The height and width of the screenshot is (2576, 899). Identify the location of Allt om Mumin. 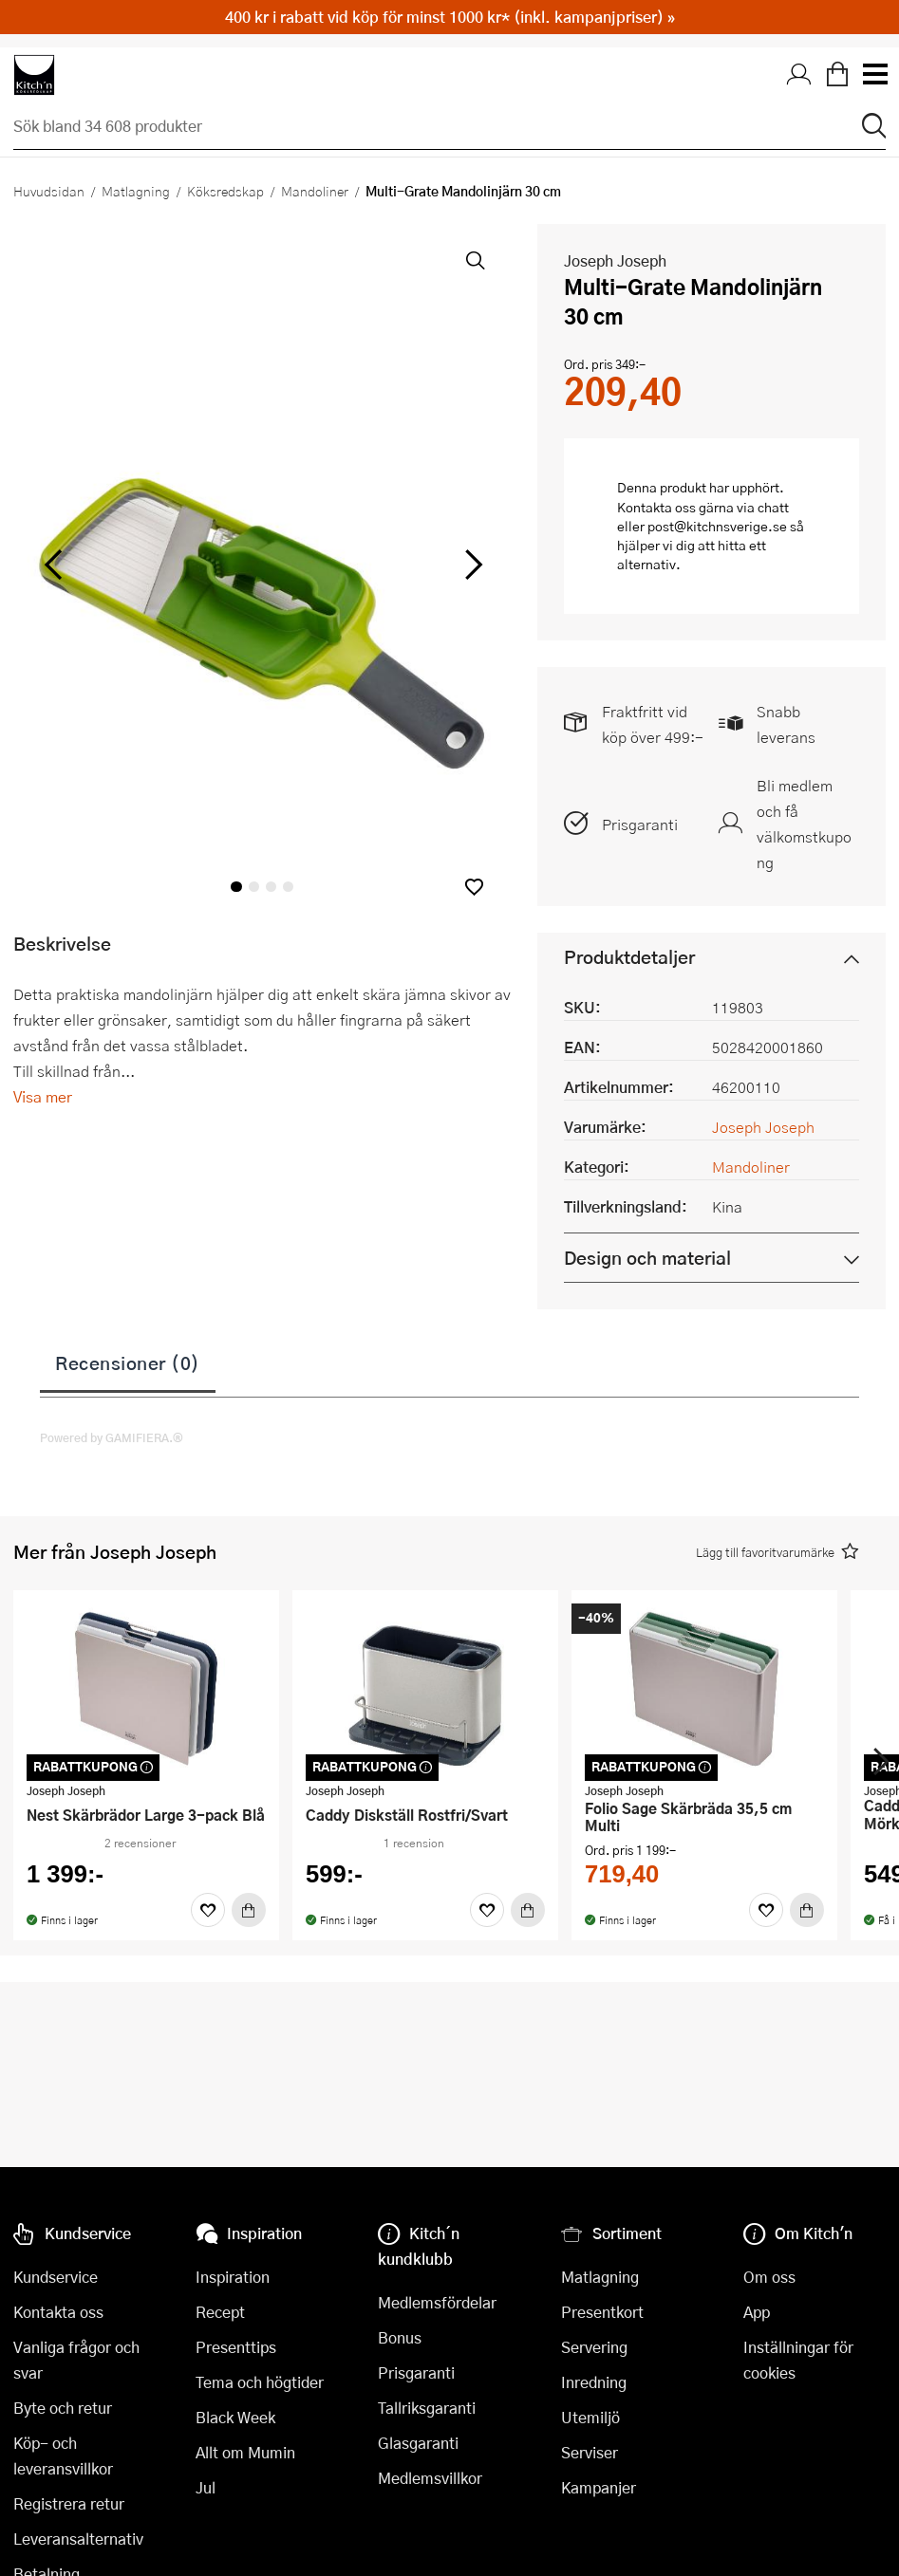
(245, 2452).